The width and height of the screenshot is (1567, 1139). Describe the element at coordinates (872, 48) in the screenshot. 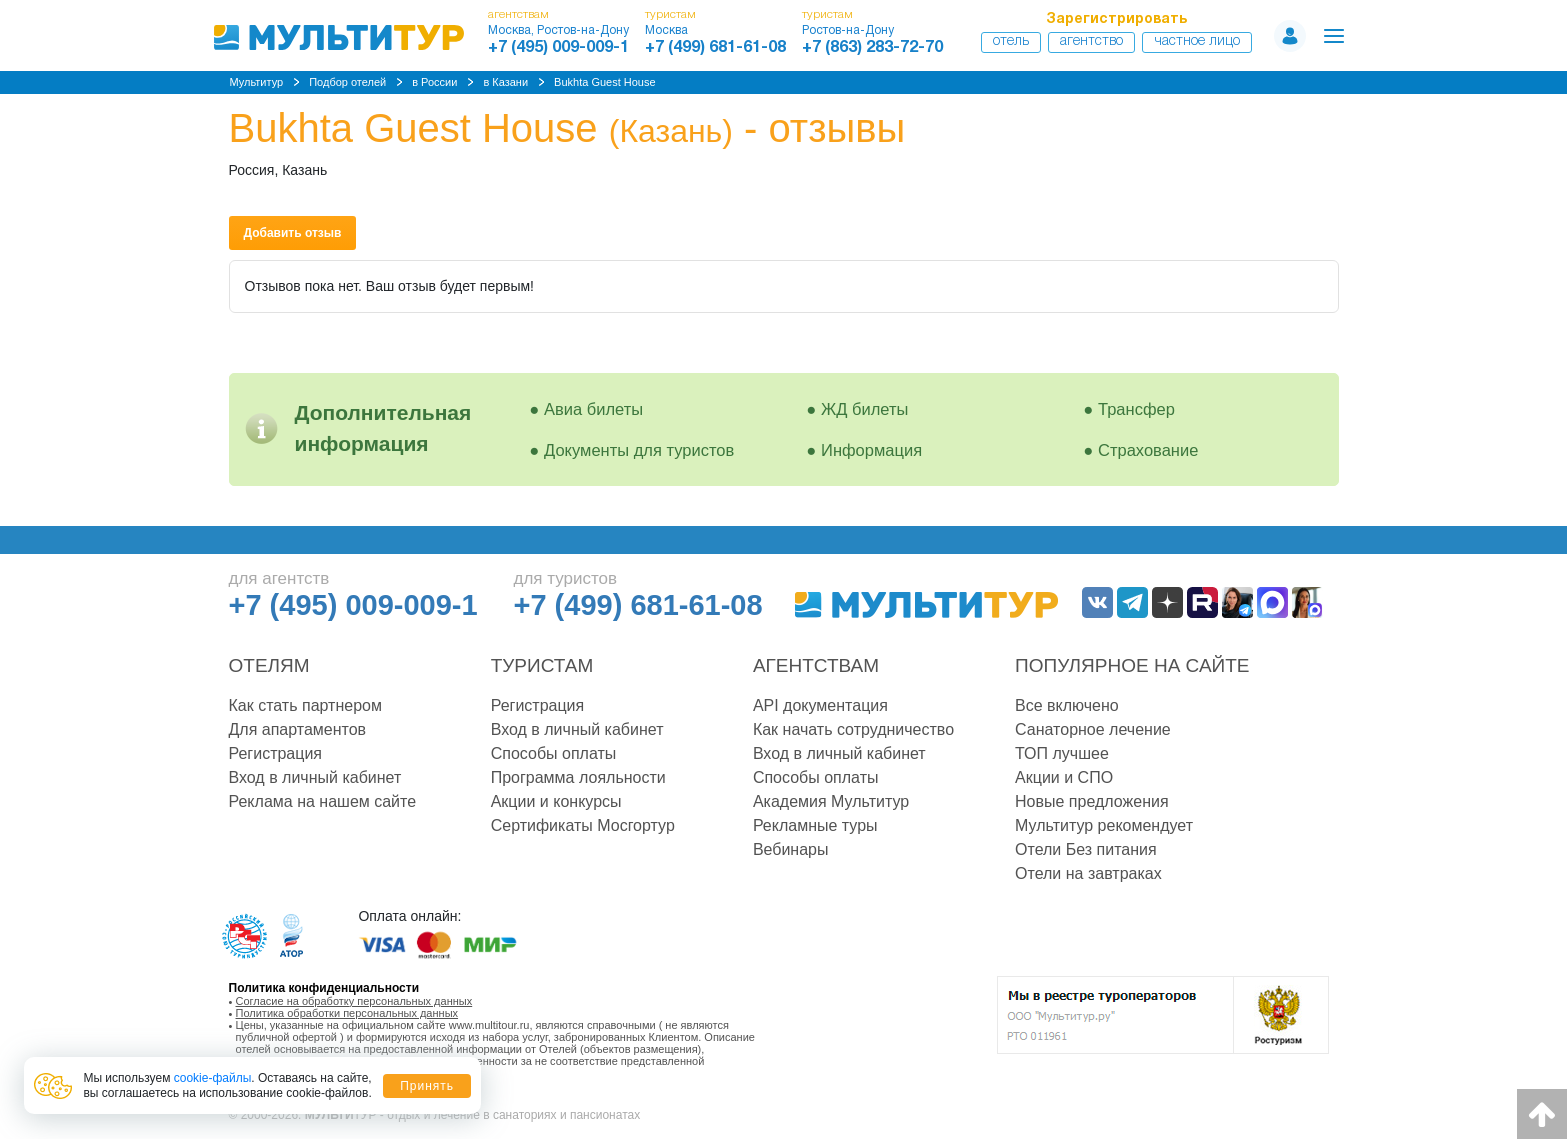

I see `+7 (863) 283-72-70` at that location.